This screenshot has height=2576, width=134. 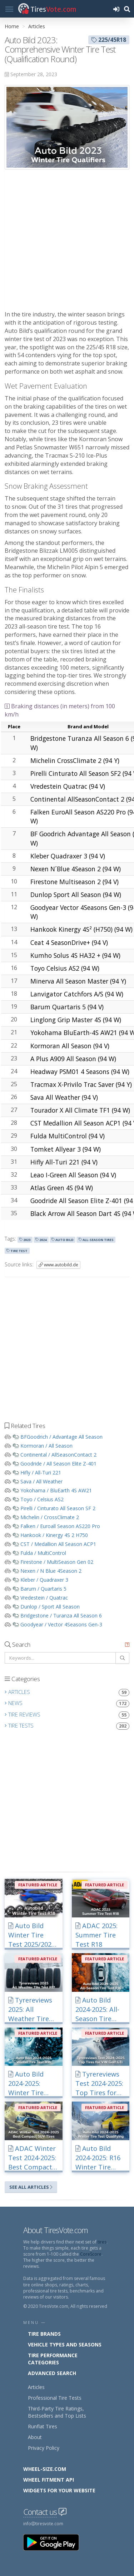 What do you see at coordinates (46, 1445) in the screenshot?
I see `Kormoran / All Season` at bounding box center [46, 1445].